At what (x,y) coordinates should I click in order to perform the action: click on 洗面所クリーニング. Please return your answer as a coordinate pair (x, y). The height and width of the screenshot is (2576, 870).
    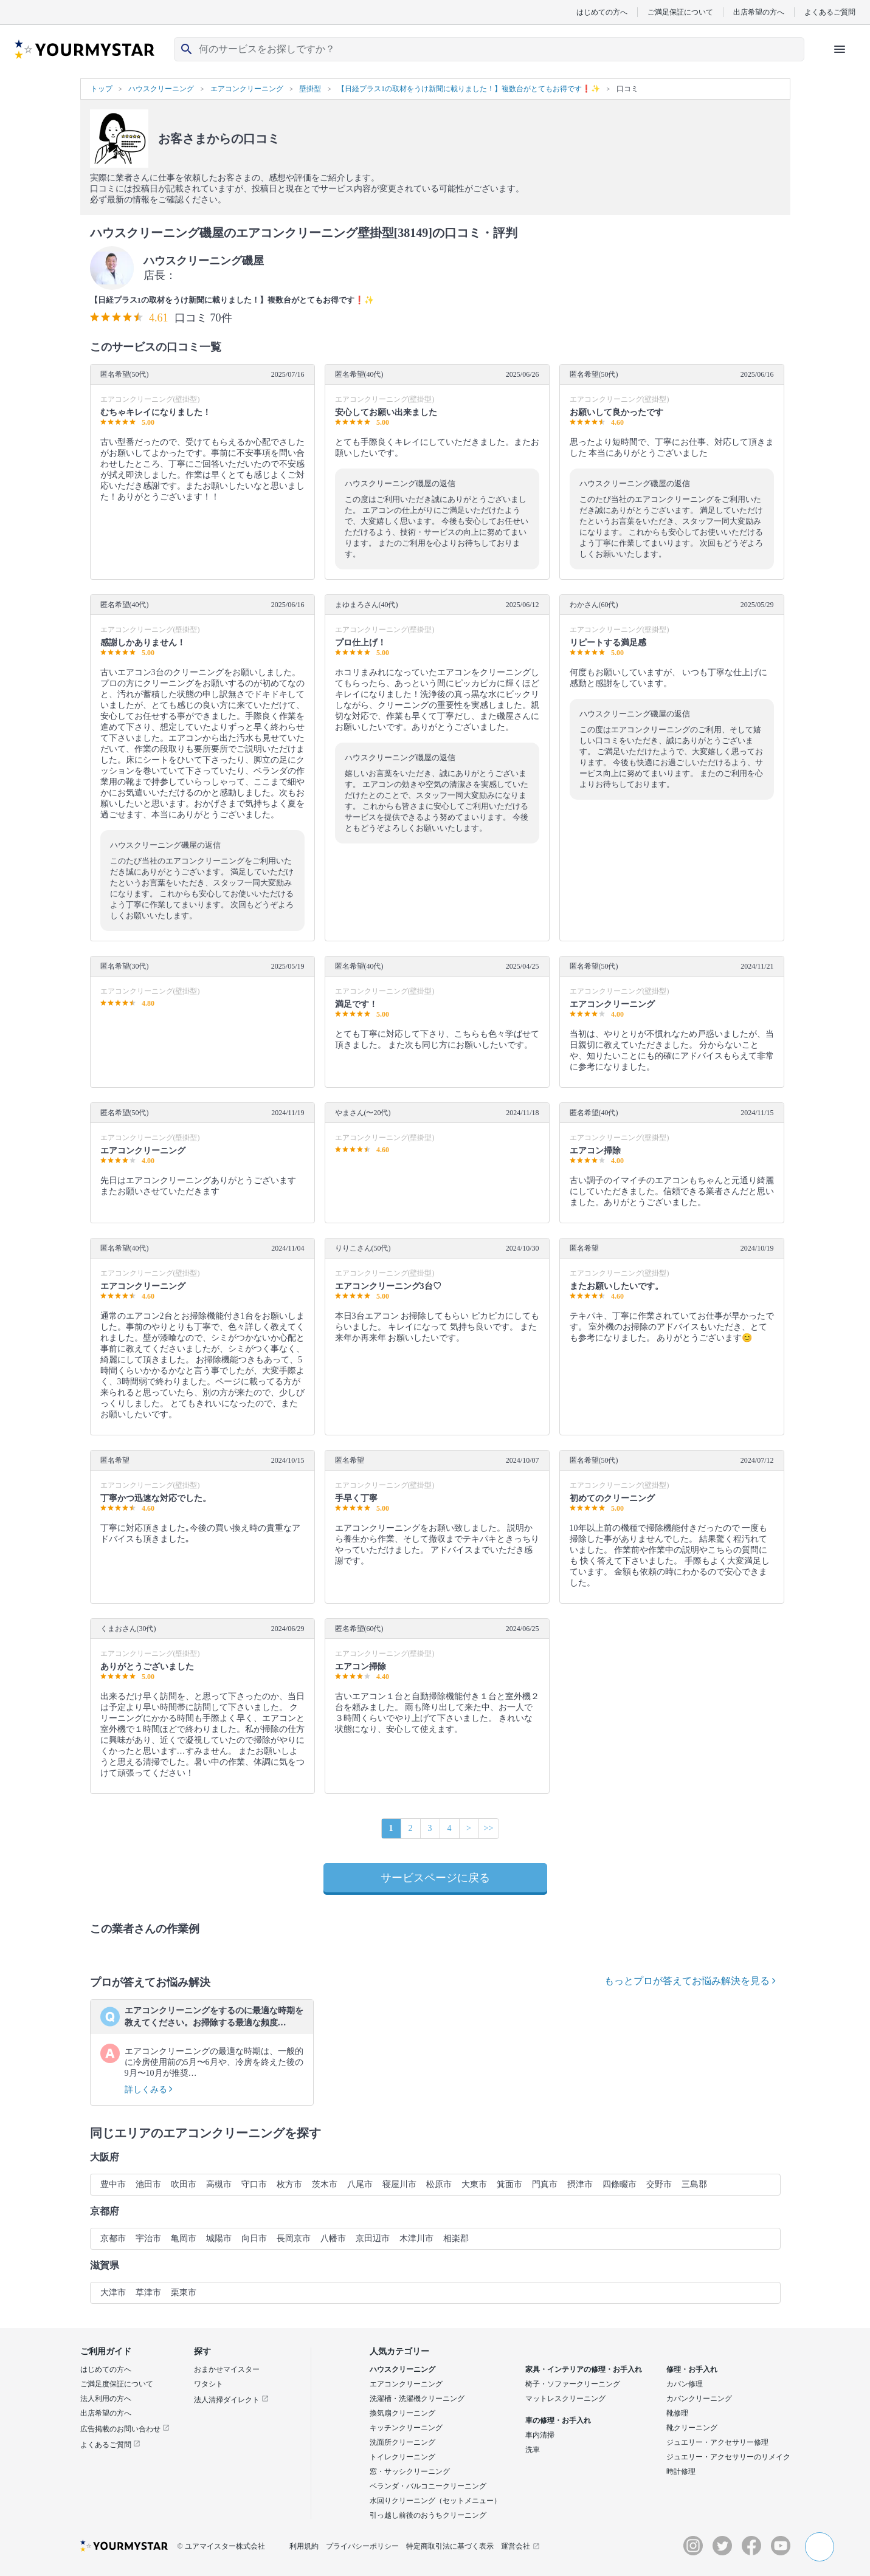
    Looking at the image, I should click on (402, 2442).